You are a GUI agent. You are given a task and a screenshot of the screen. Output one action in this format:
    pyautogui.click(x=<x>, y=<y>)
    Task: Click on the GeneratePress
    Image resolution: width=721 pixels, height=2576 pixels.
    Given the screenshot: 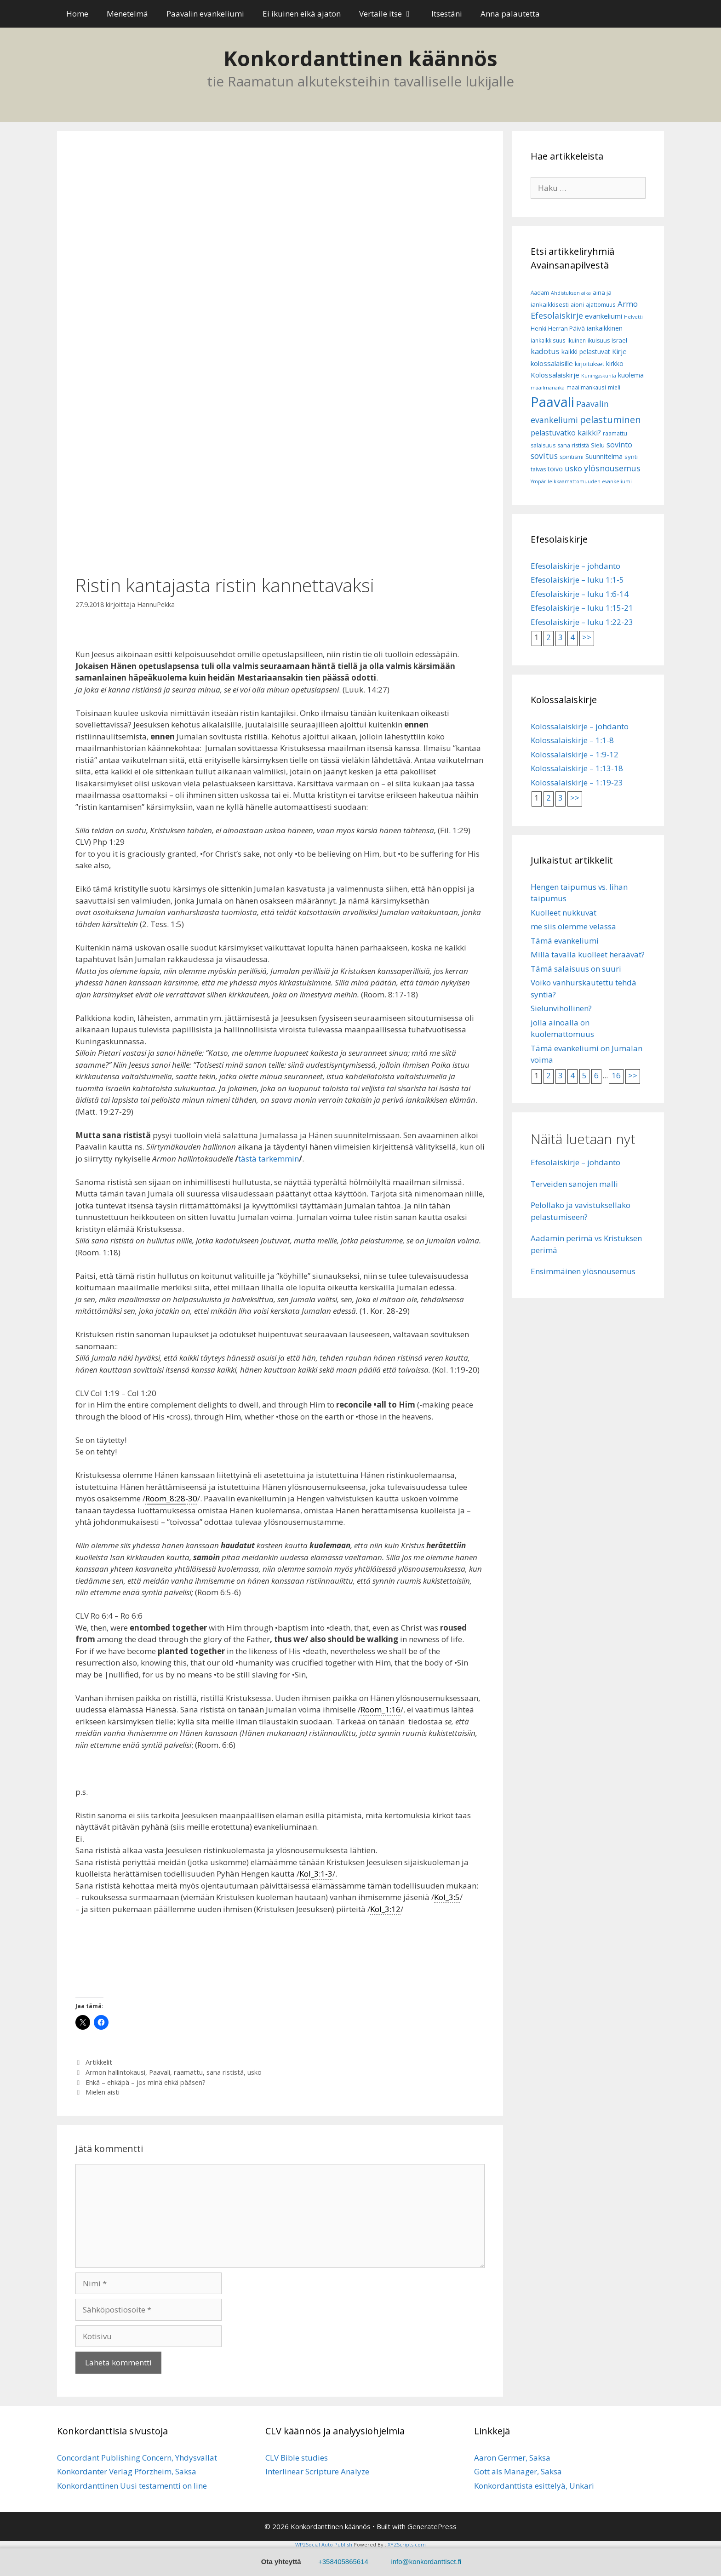 What is the action you would take?
    pyautogui.click(x=432, y=2526)
    